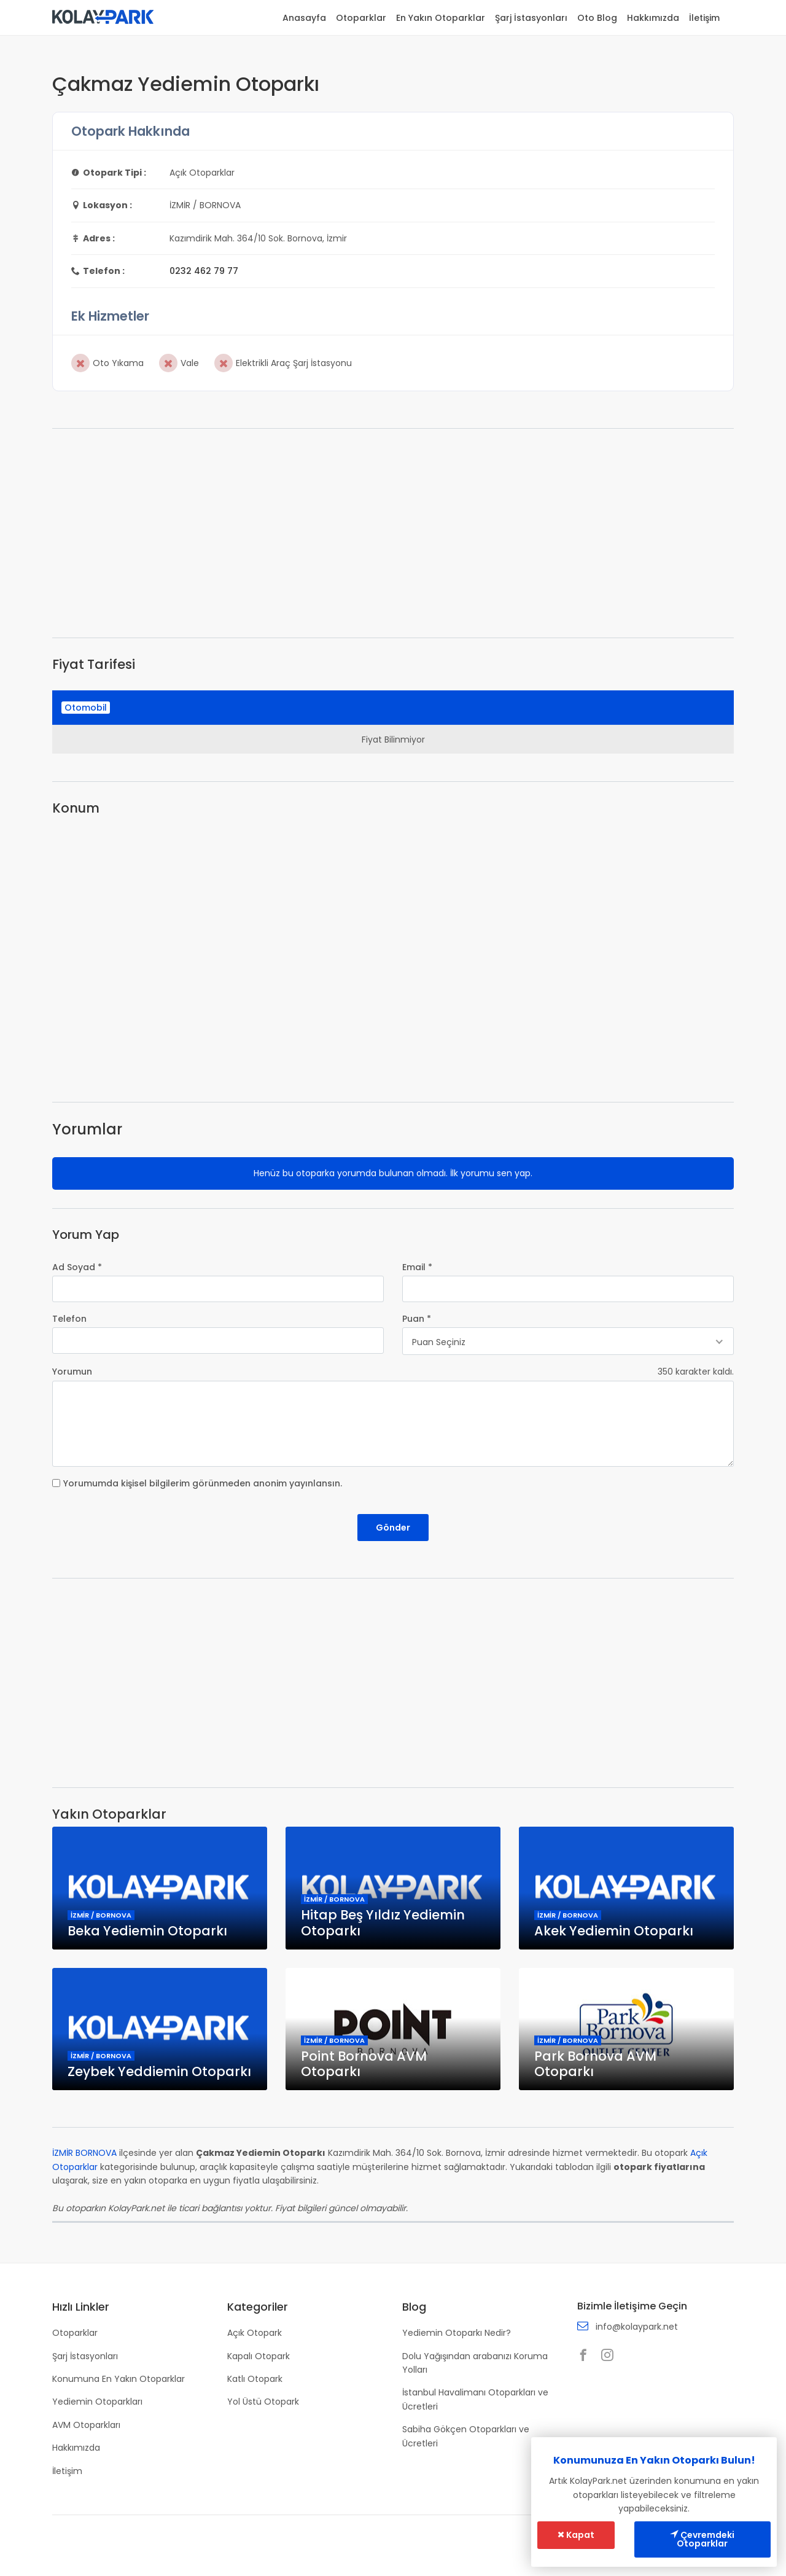  I want to click on Kapat, so click(576, 2535).